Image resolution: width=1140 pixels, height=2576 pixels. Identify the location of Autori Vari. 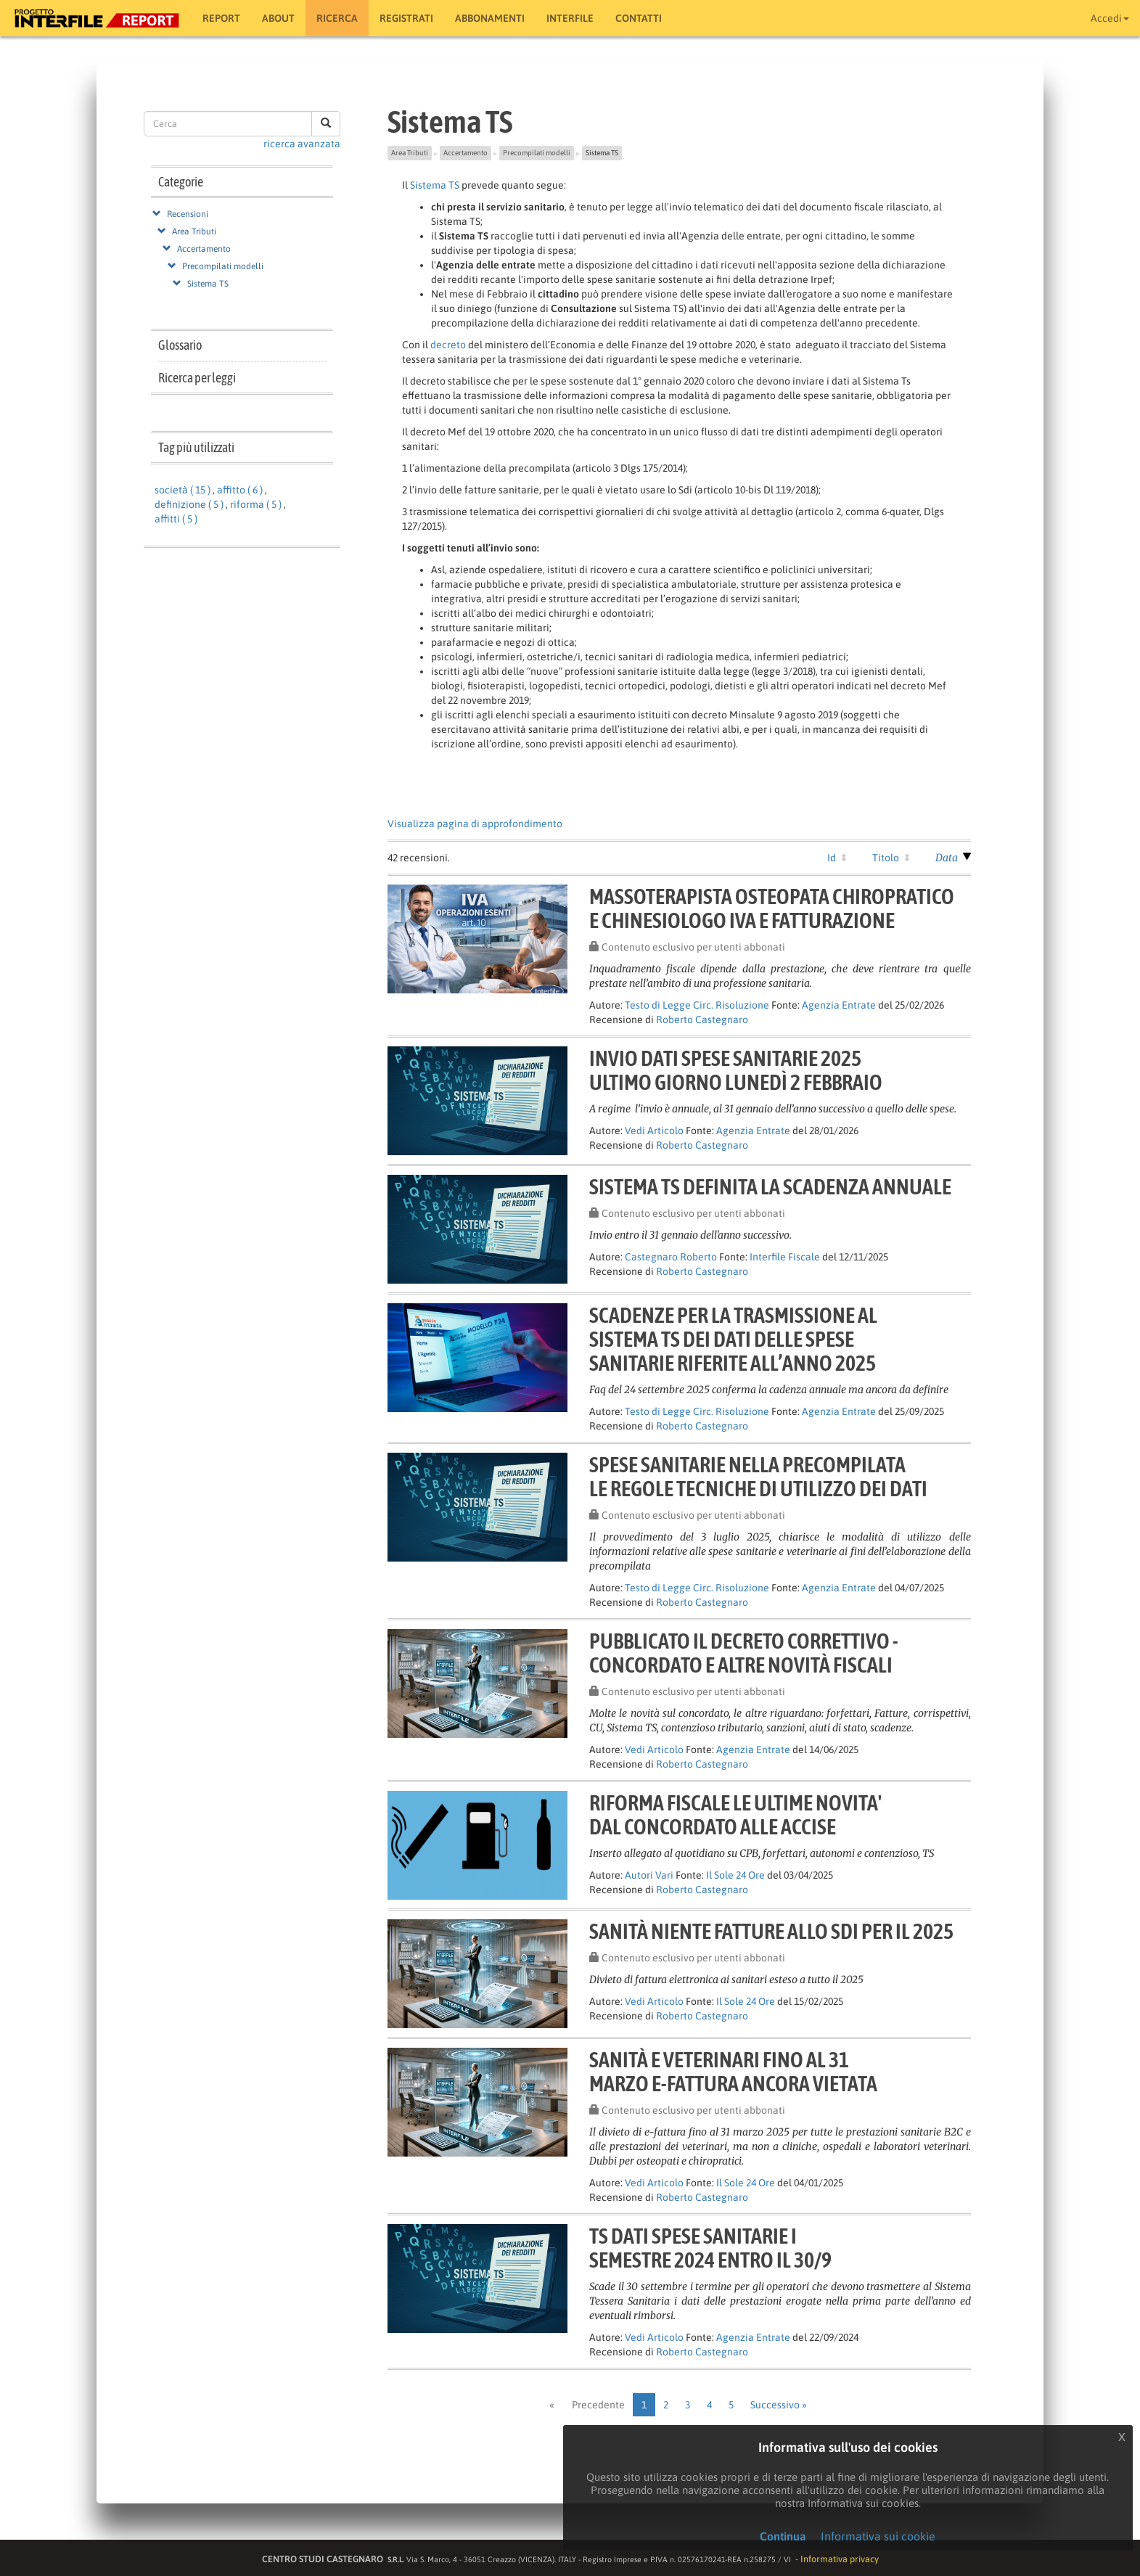
(649, 1875).